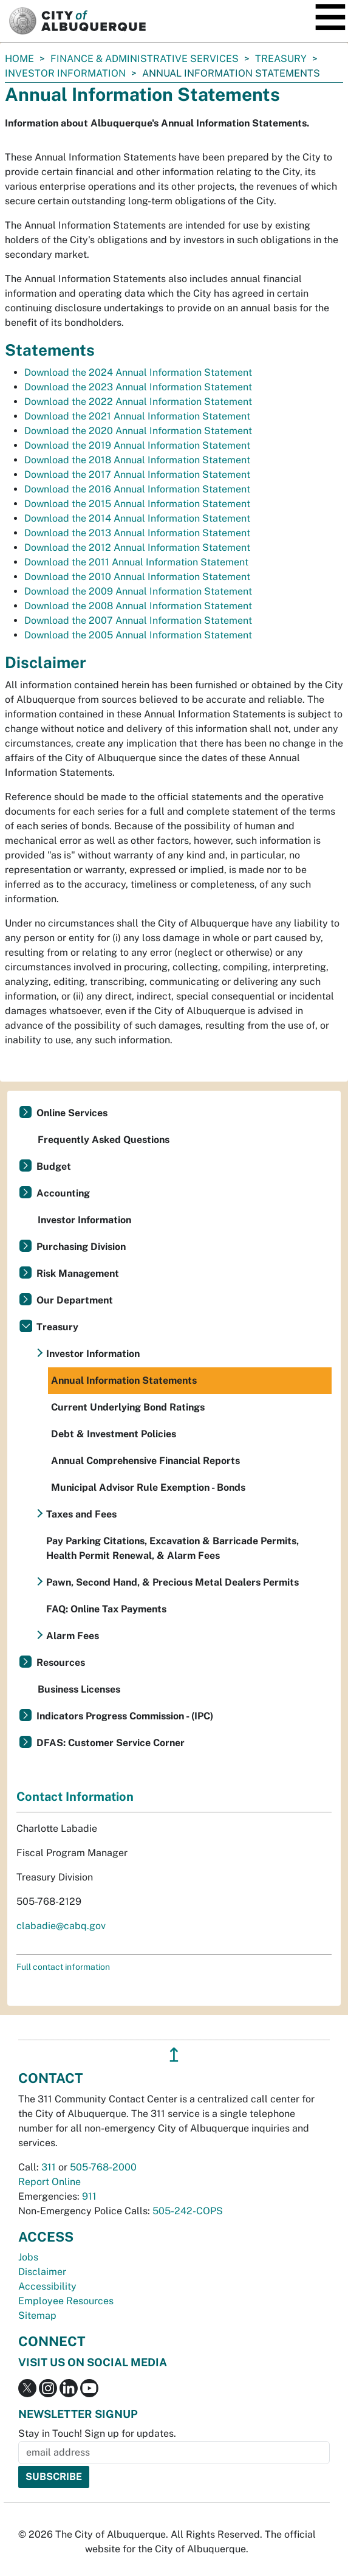 The width and height of the screenshot is (348, 2576). I want to click on Download the 2021 Annual Information Statement, so click(137, 416).